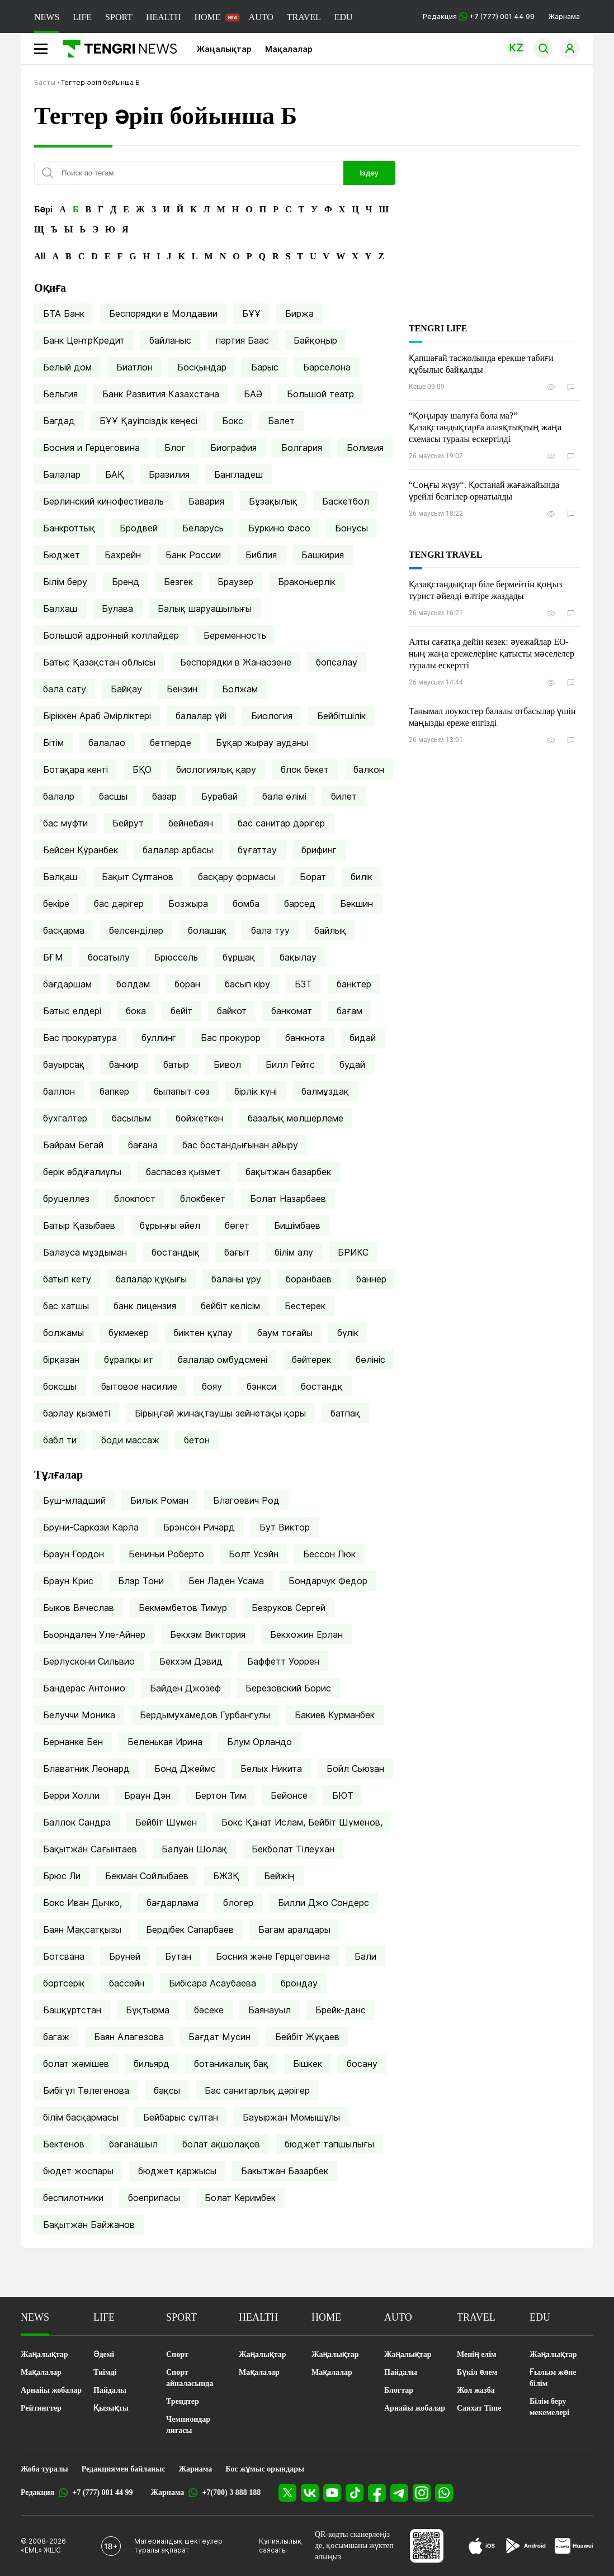  I want to click on Батыс елдері, so click(72, 1010).